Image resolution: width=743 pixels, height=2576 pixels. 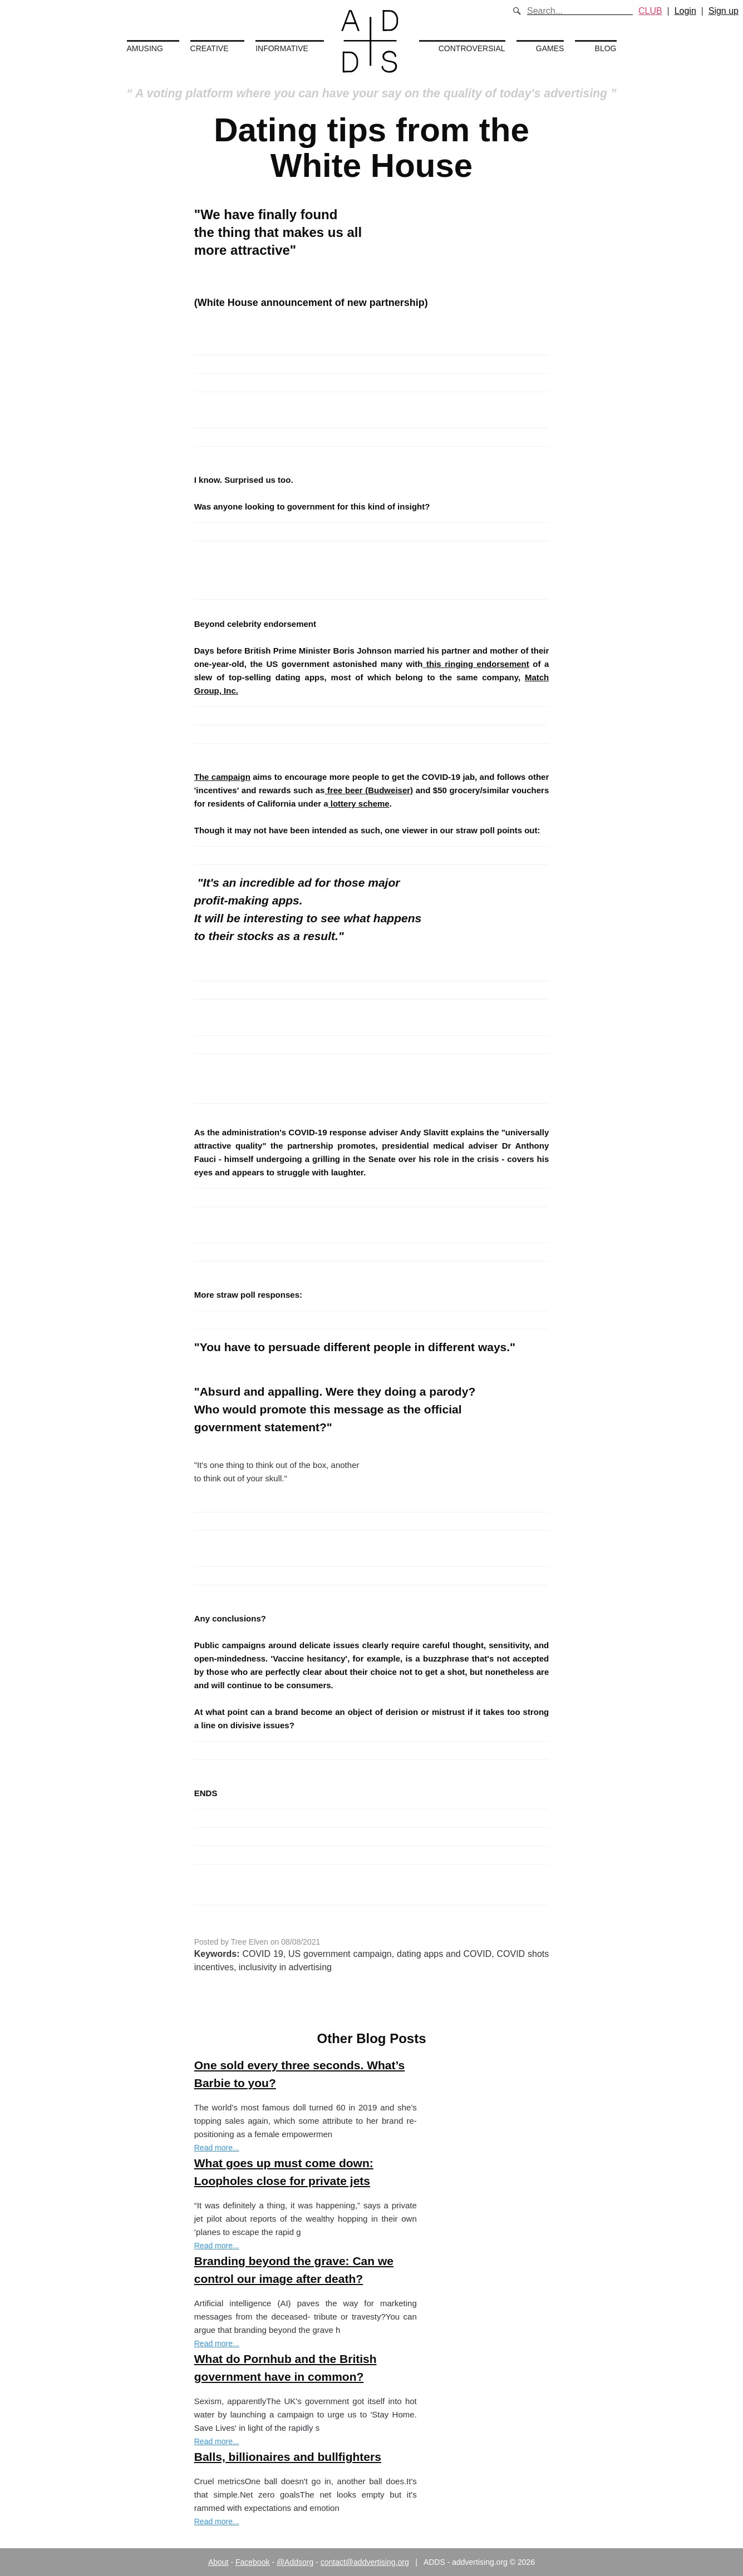 I want to click on Read more..., so click(x=216, y=2147).